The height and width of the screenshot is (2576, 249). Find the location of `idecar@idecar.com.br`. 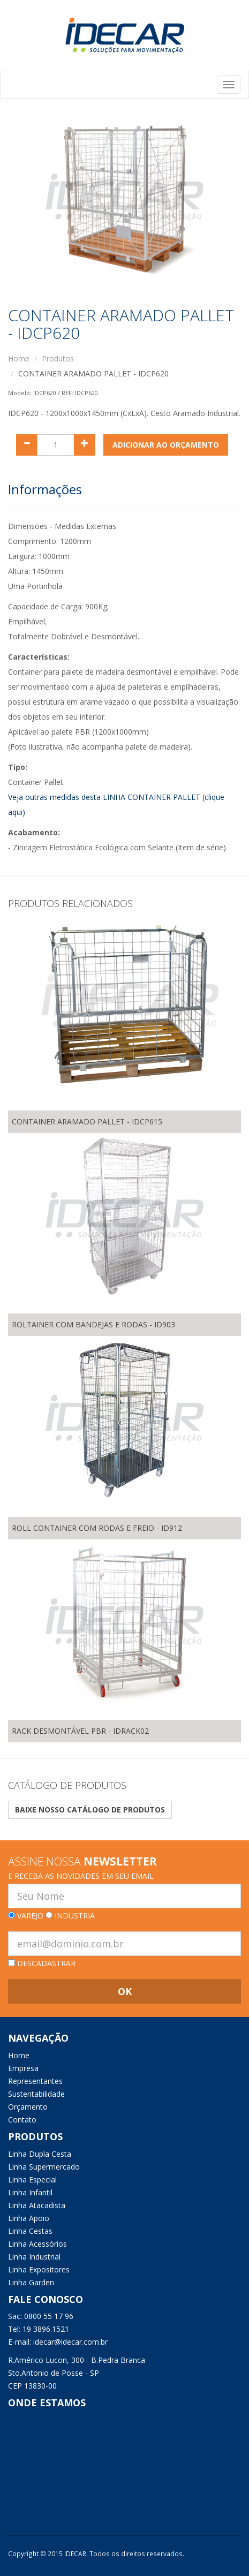

idecar@idecar.com.br is located at coordinates (70, 2342).